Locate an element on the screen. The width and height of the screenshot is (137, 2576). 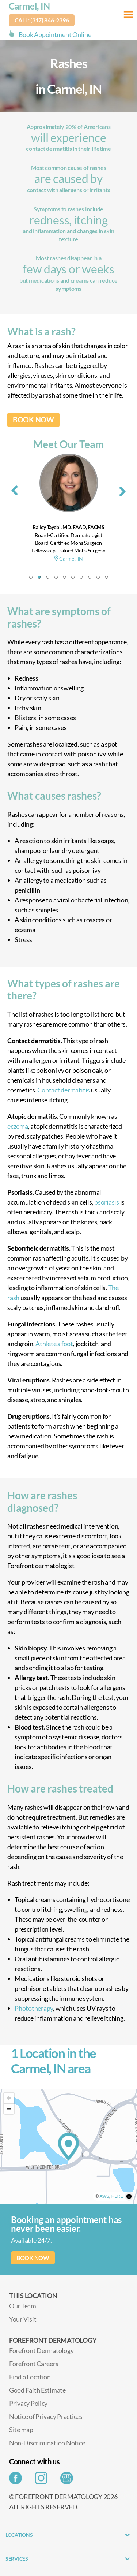
Carmel, IN is located at coordinates (29, 6).